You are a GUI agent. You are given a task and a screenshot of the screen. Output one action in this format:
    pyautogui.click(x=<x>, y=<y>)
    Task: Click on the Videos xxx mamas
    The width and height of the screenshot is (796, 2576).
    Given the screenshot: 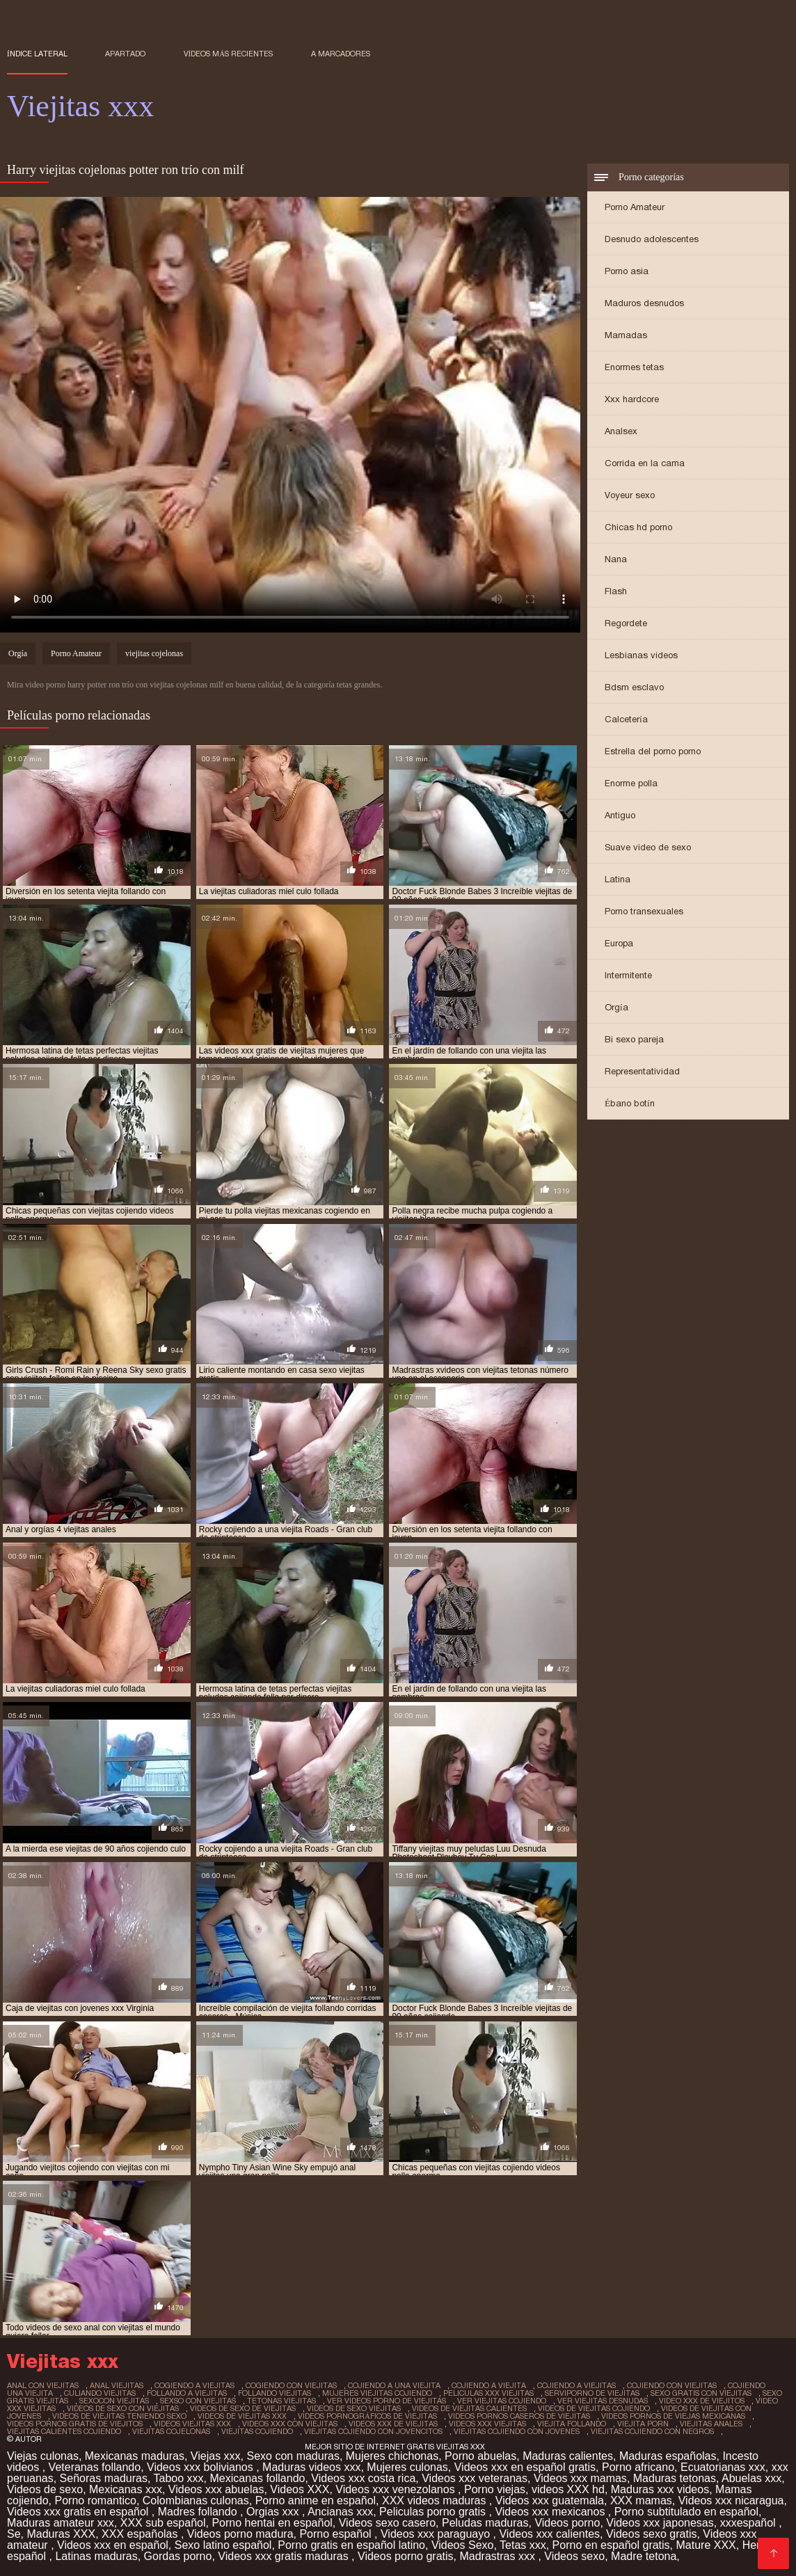 What is the action you would take?
    pyautogui.click(x=580, y=2478)
    